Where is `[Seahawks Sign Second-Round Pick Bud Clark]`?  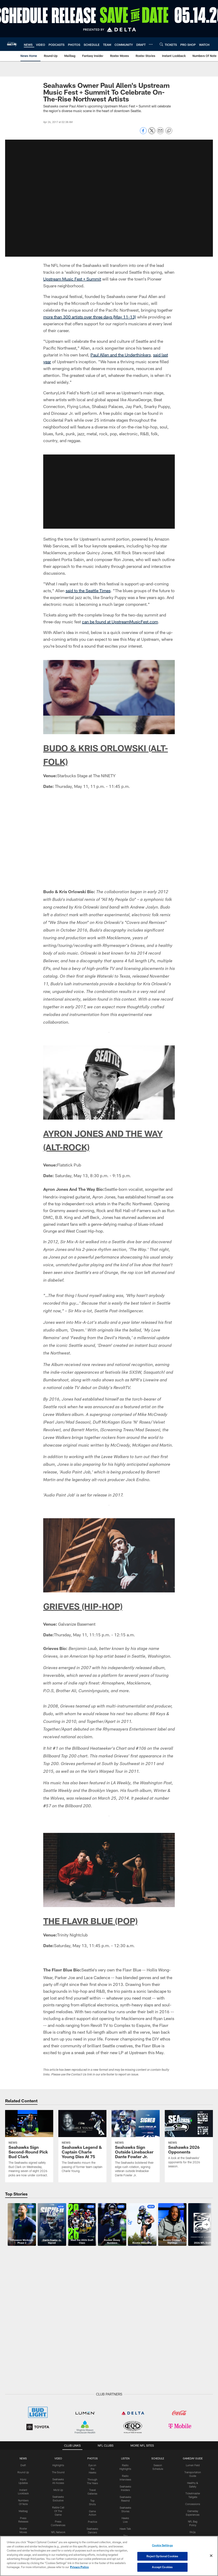 [Seahawks Sign Second-Round Pick Bud Clark] is located at coordinates (29, 2146).